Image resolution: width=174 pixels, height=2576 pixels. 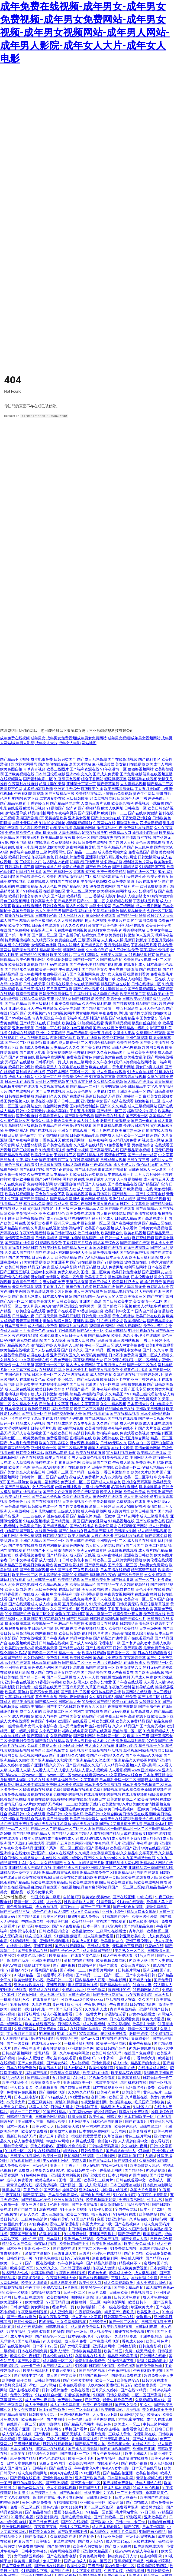 What do you see at coordinates (122, 1184) in the screenshot?
I see `国产美女精品在线` at bounding box center [122, 1184].